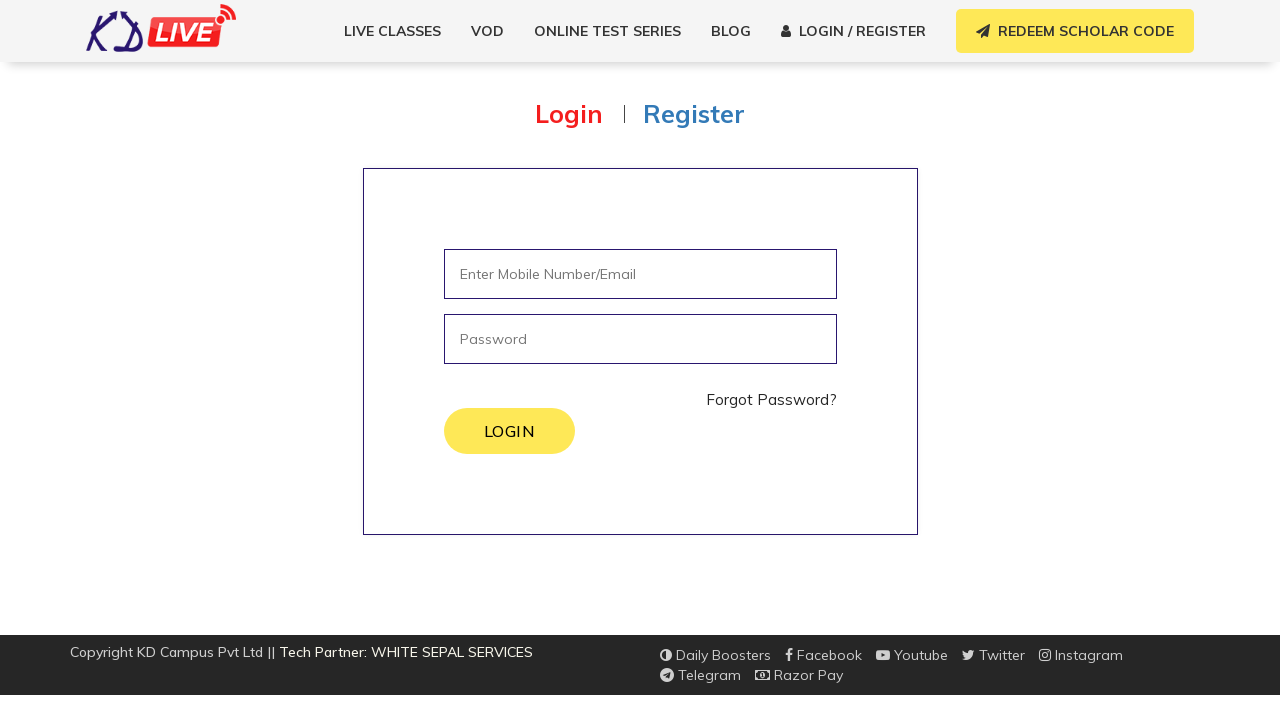  What do you see at coordinates (406, 652) in the screenshot?
I see `Tech Partner: WHITE SEPAL SERVICES` at bounding box center [406, 652].